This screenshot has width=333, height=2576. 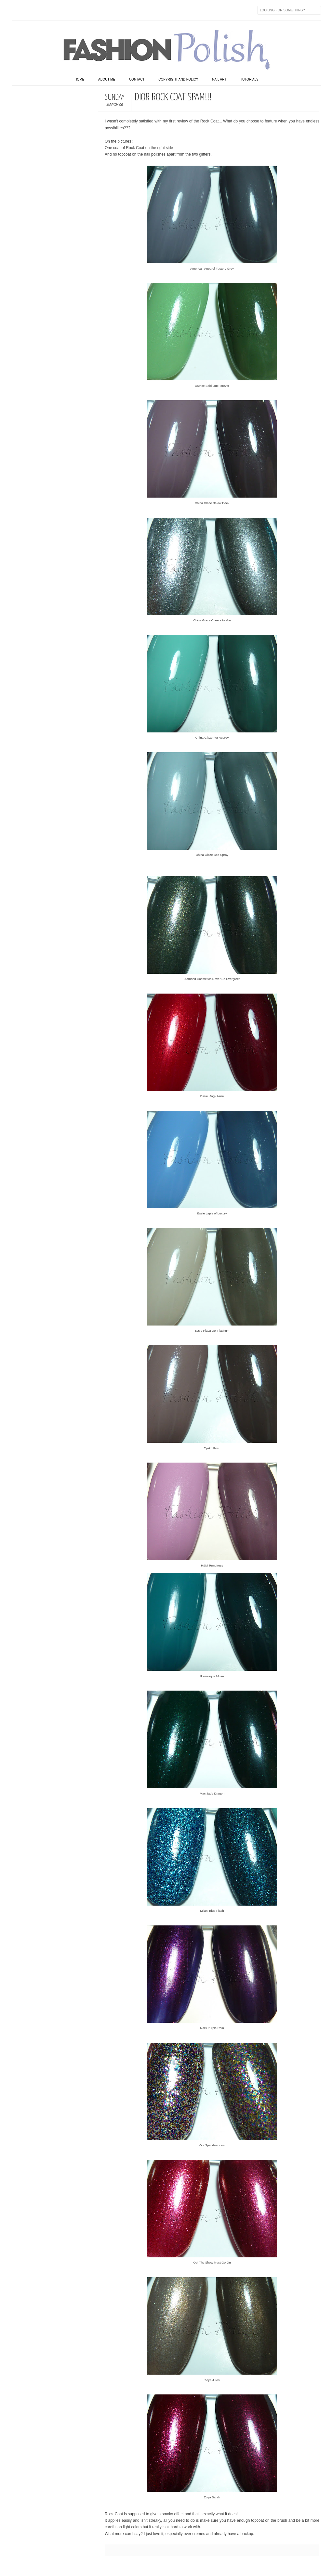 What do you see at coordinates (137, 79) in the screenshot?
I see `Contact` at bounding box center [137, 79].